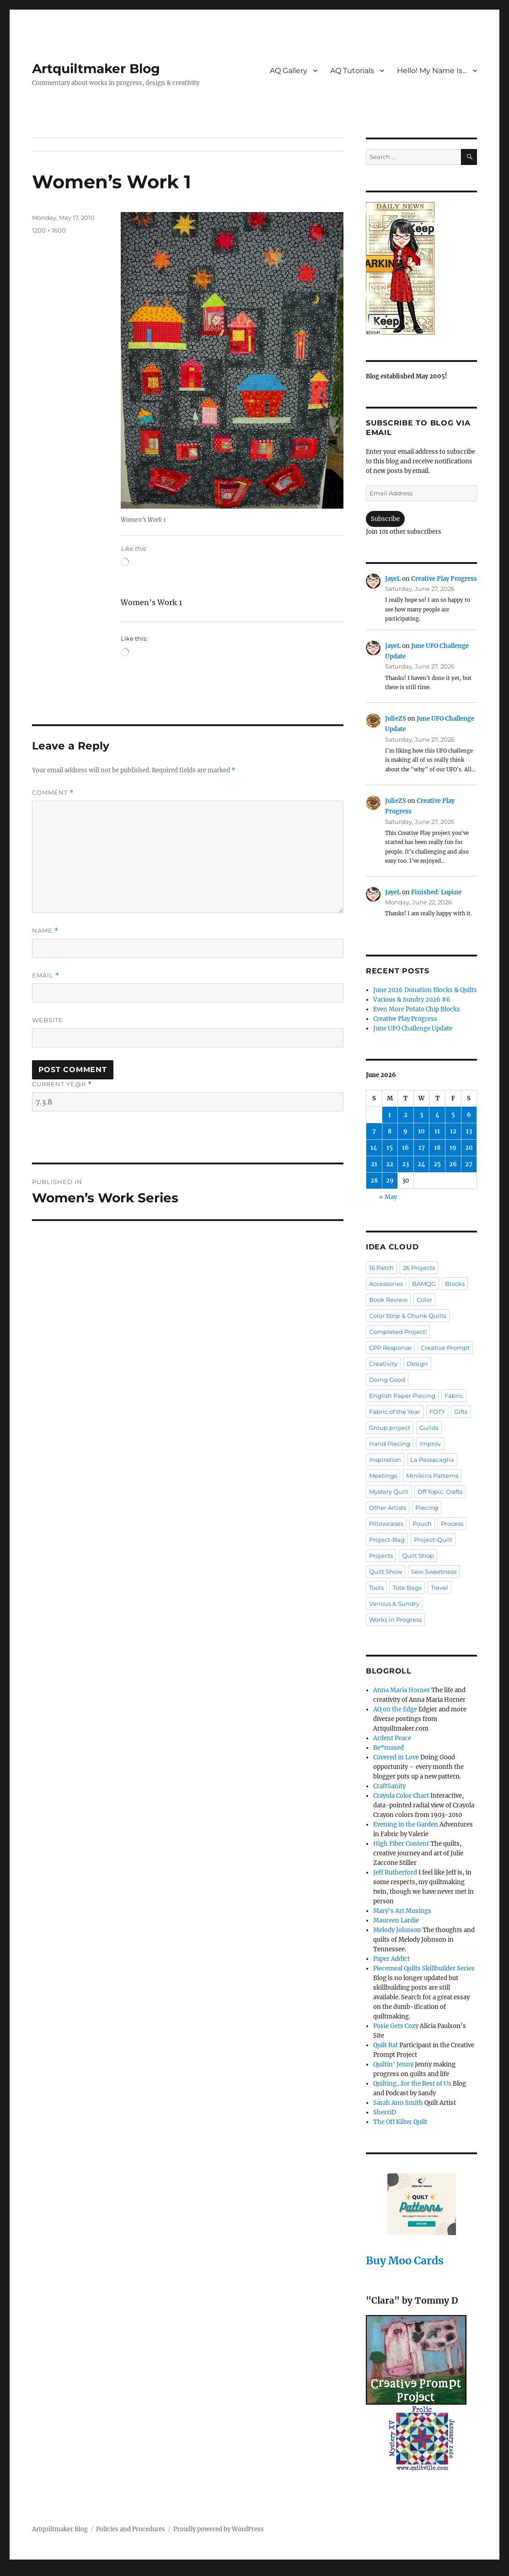  What do you see at coordinates (389, 1164) in the screenshot?
I see `22 [Posts published on June 22, 2026]` at bounding box center [389, 1164].